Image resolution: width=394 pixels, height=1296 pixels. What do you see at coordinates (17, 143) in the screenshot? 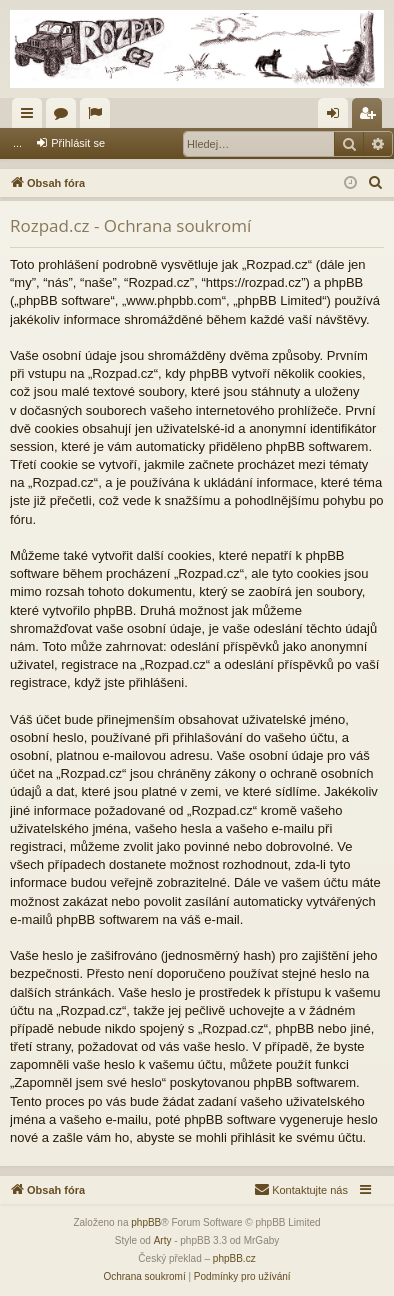
I see `...` at bounding box center [17, 143].